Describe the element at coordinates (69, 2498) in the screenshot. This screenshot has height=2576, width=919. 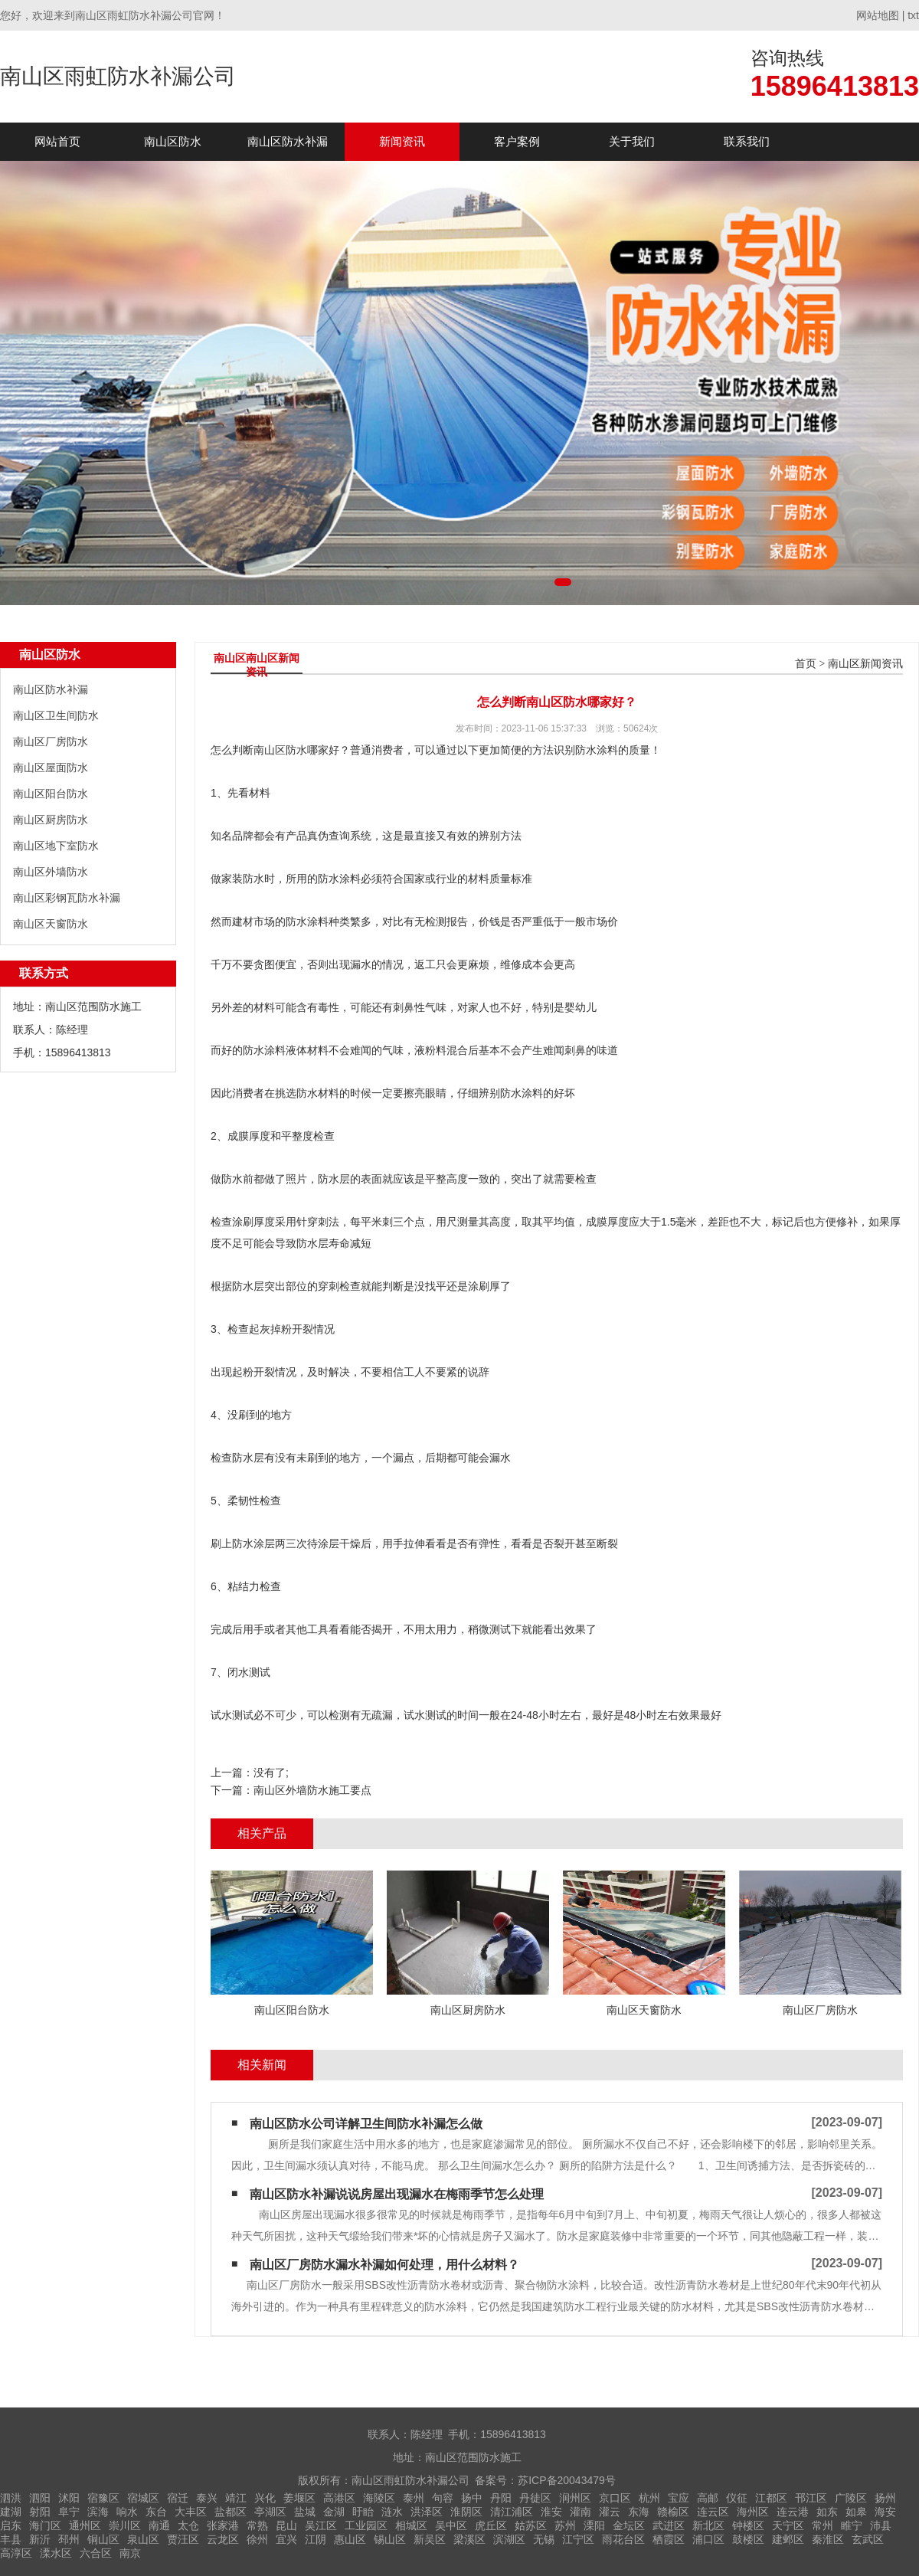
I see `沭阳` at that location.